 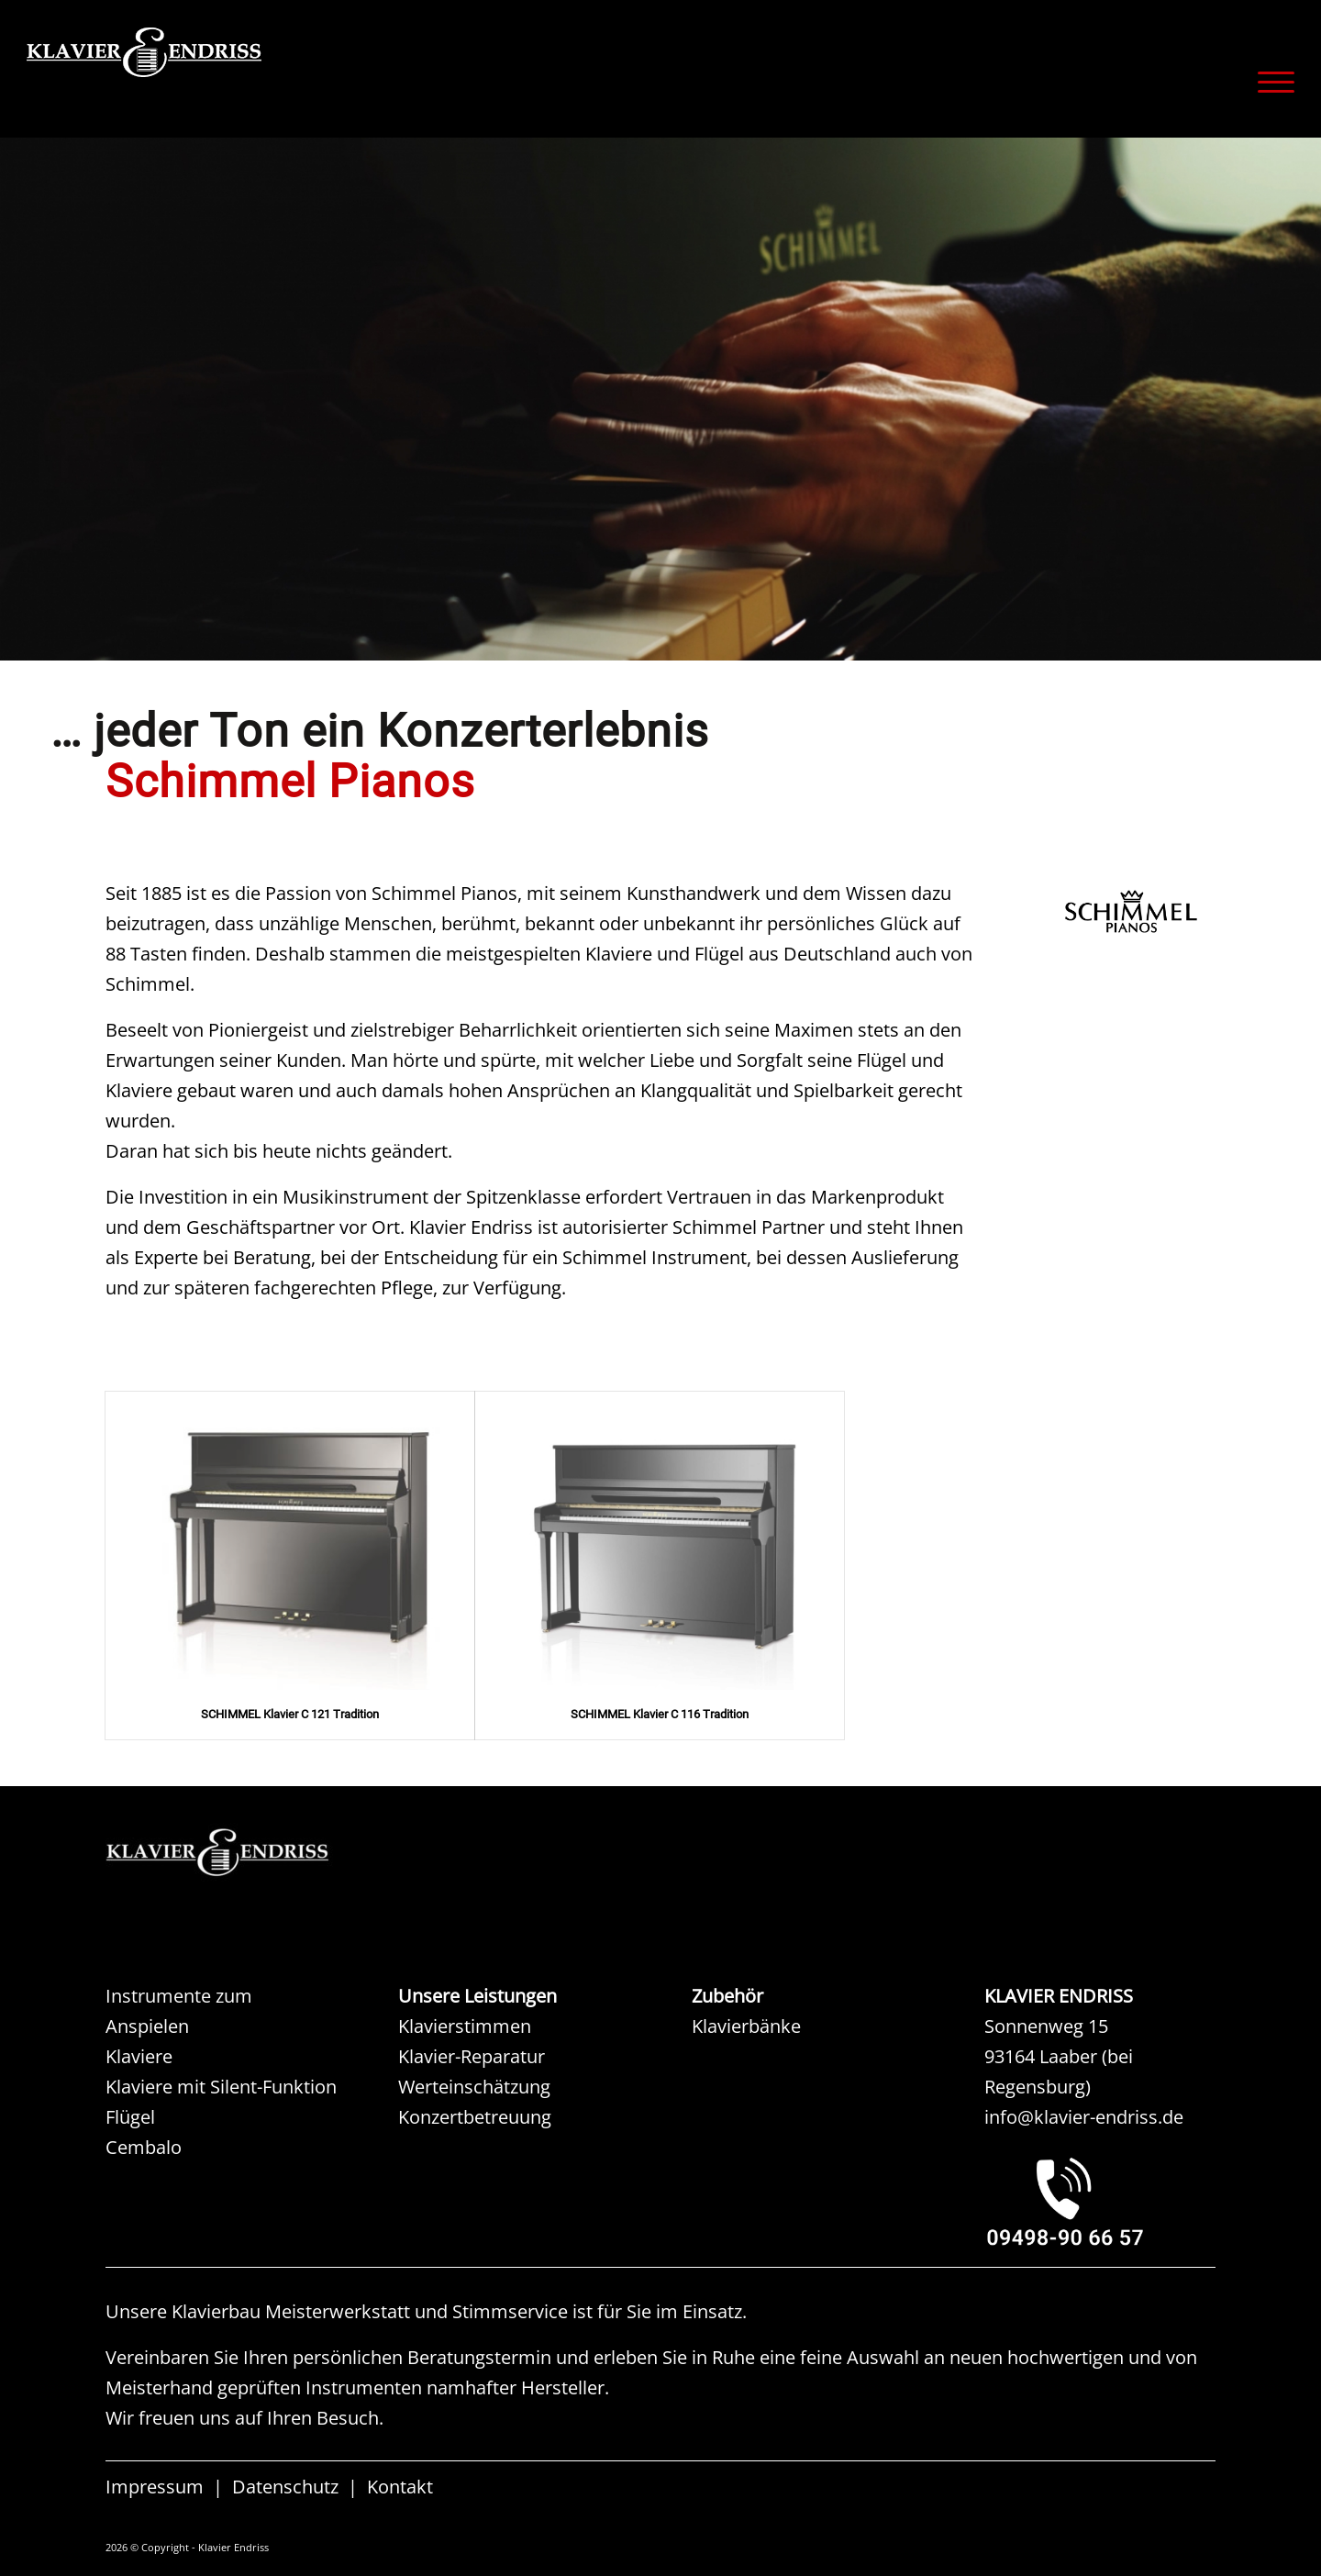 What do you see at coordinates (471, 2056) in the screenshot?
I see `Klavier-Reparatur` at bounding box center [471, 2056].